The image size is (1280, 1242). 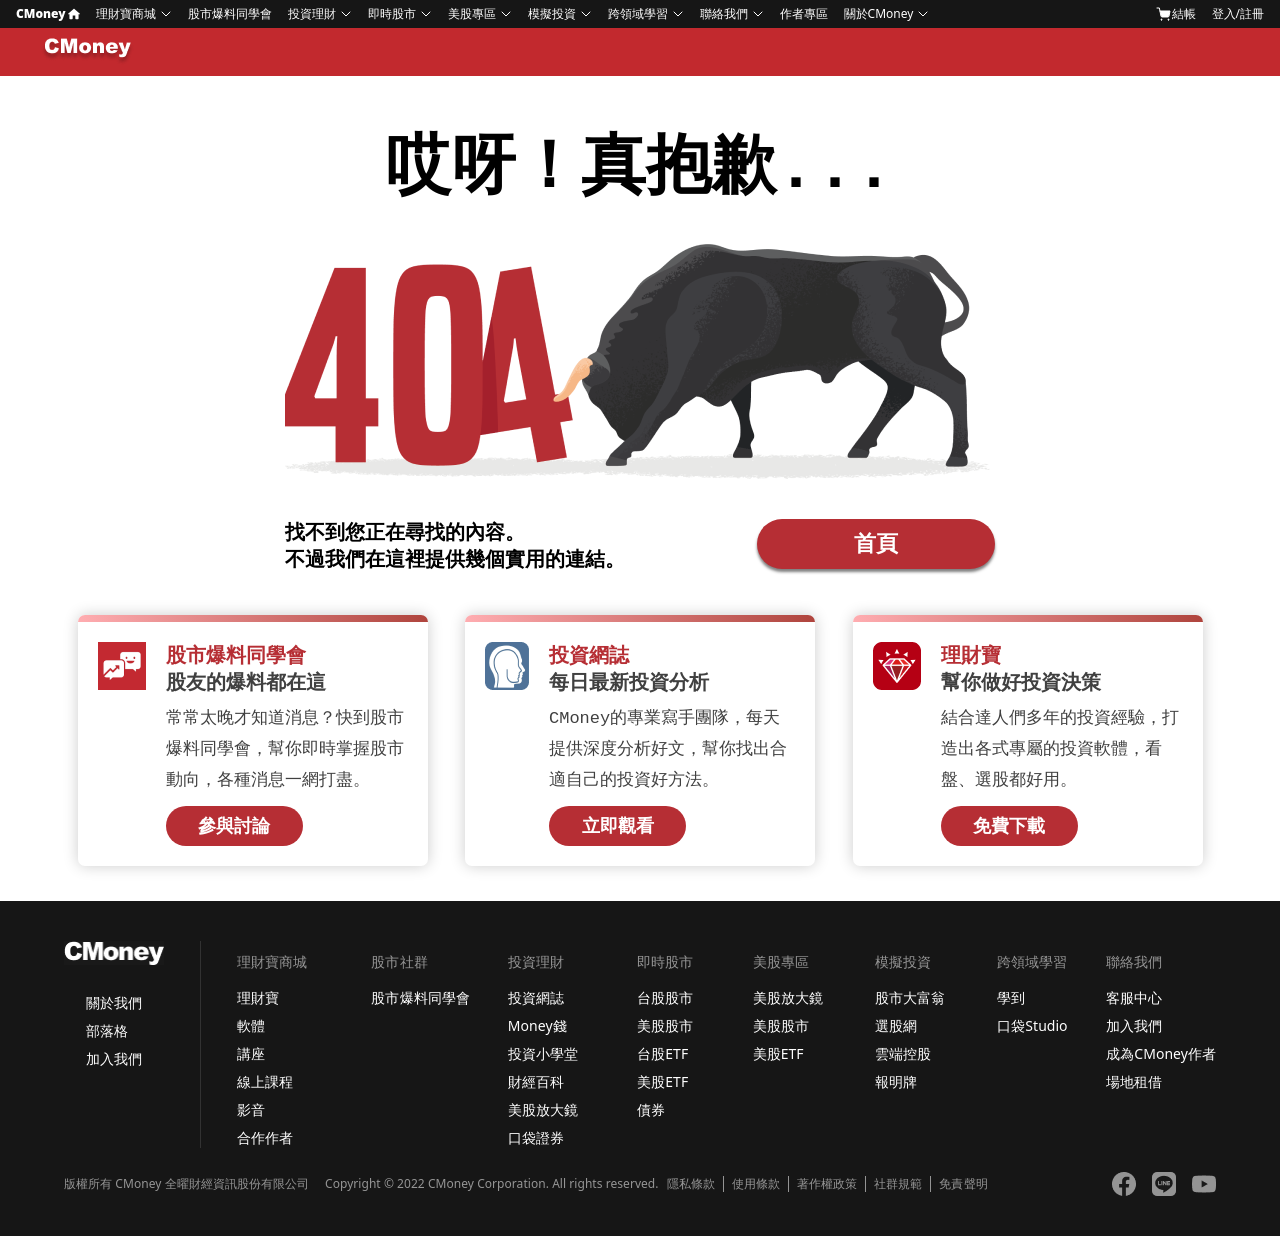 I want to click on 客服中心, so click(x=1134, y=1003).